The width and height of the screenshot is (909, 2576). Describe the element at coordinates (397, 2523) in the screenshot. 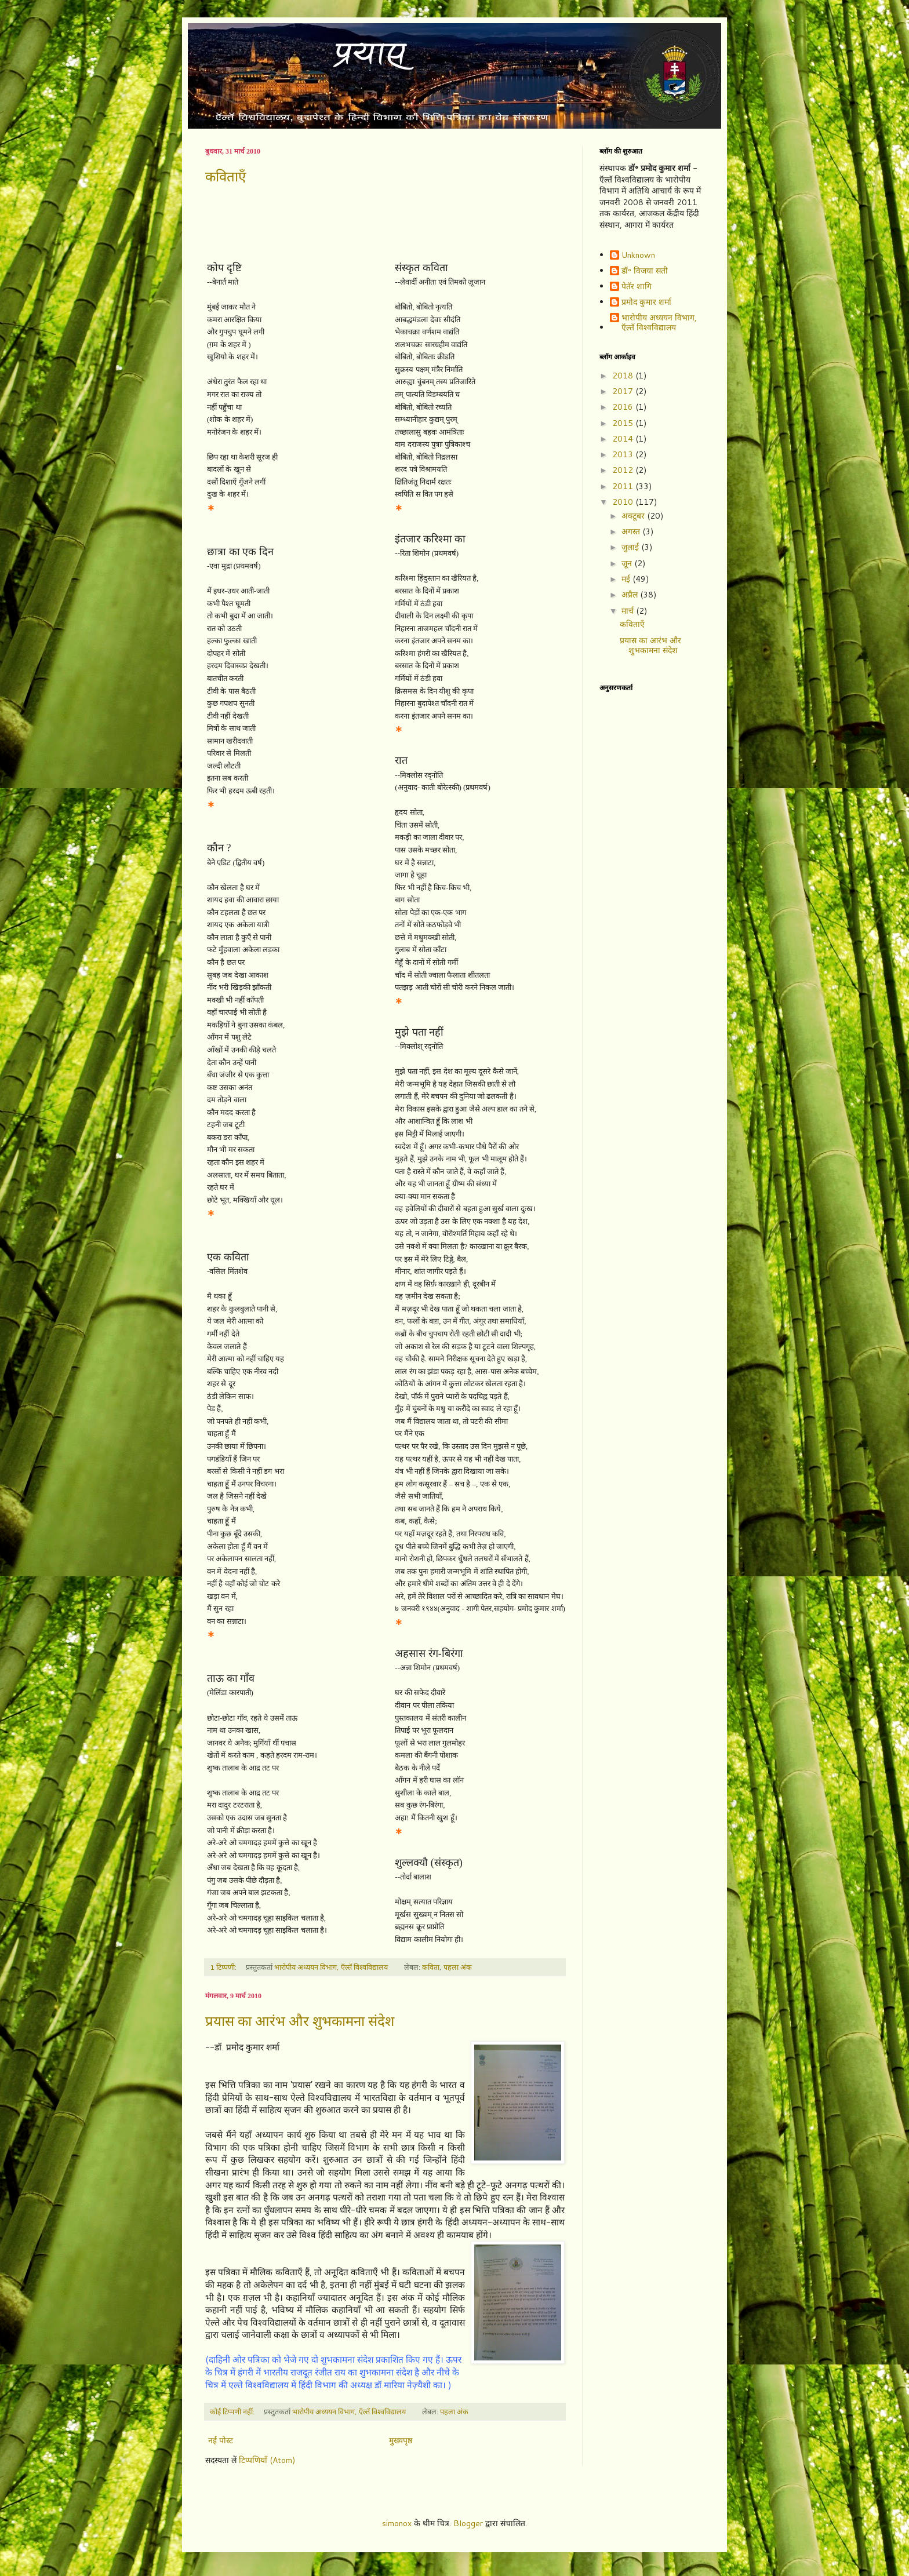

I see `simonox` at that location.